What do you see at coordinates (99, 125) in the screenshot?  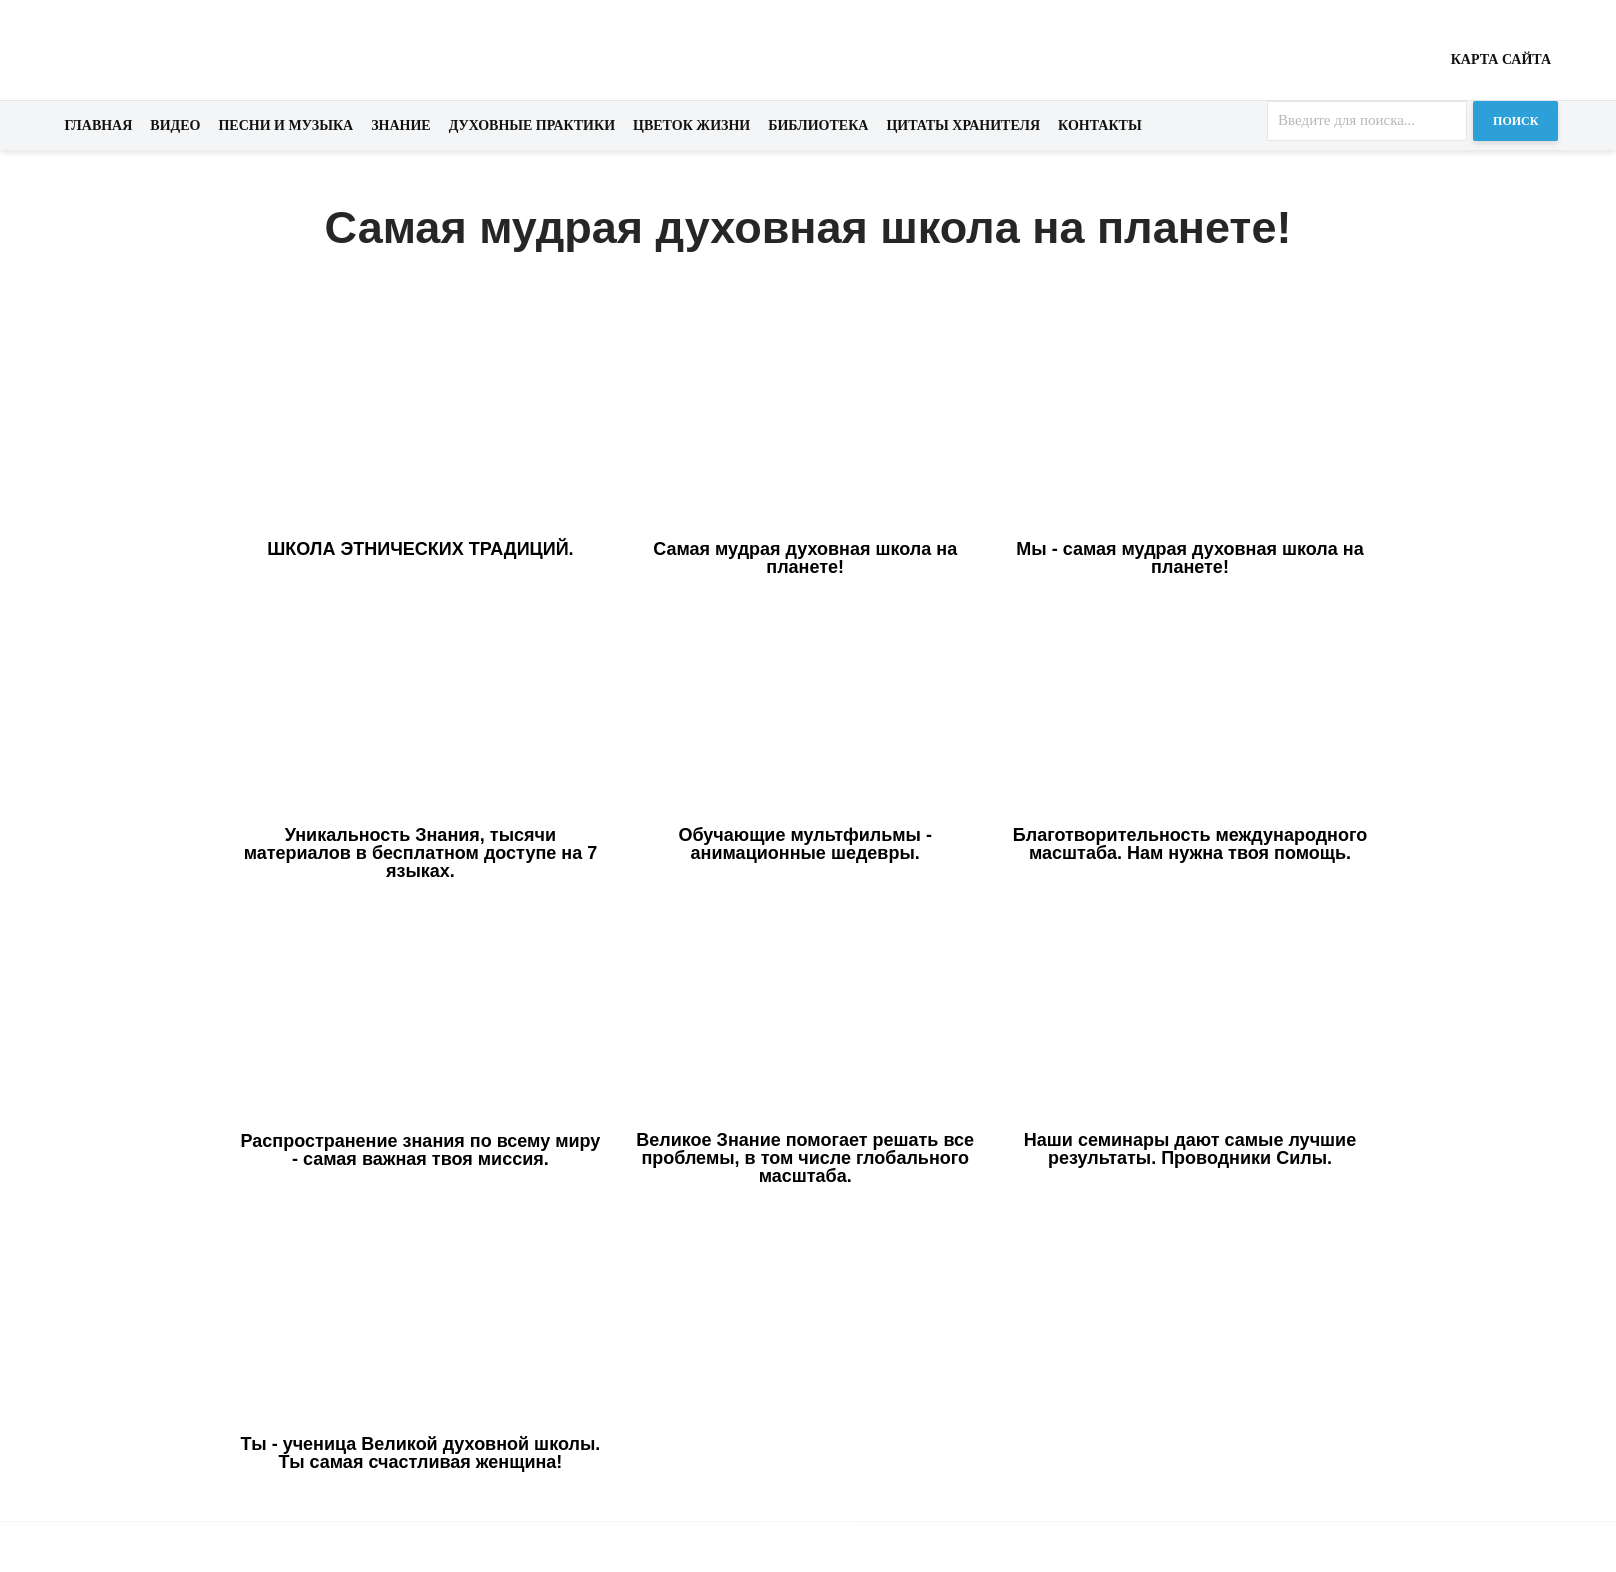 I see `Главная` at bounding box center [99, 125].